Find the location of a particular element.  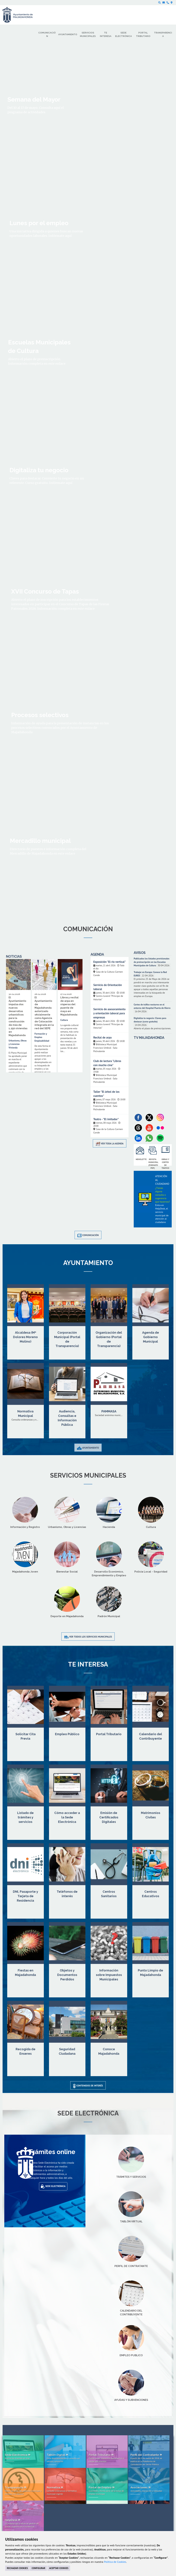

Portal Tributario is located at coordinates (109, 1734).